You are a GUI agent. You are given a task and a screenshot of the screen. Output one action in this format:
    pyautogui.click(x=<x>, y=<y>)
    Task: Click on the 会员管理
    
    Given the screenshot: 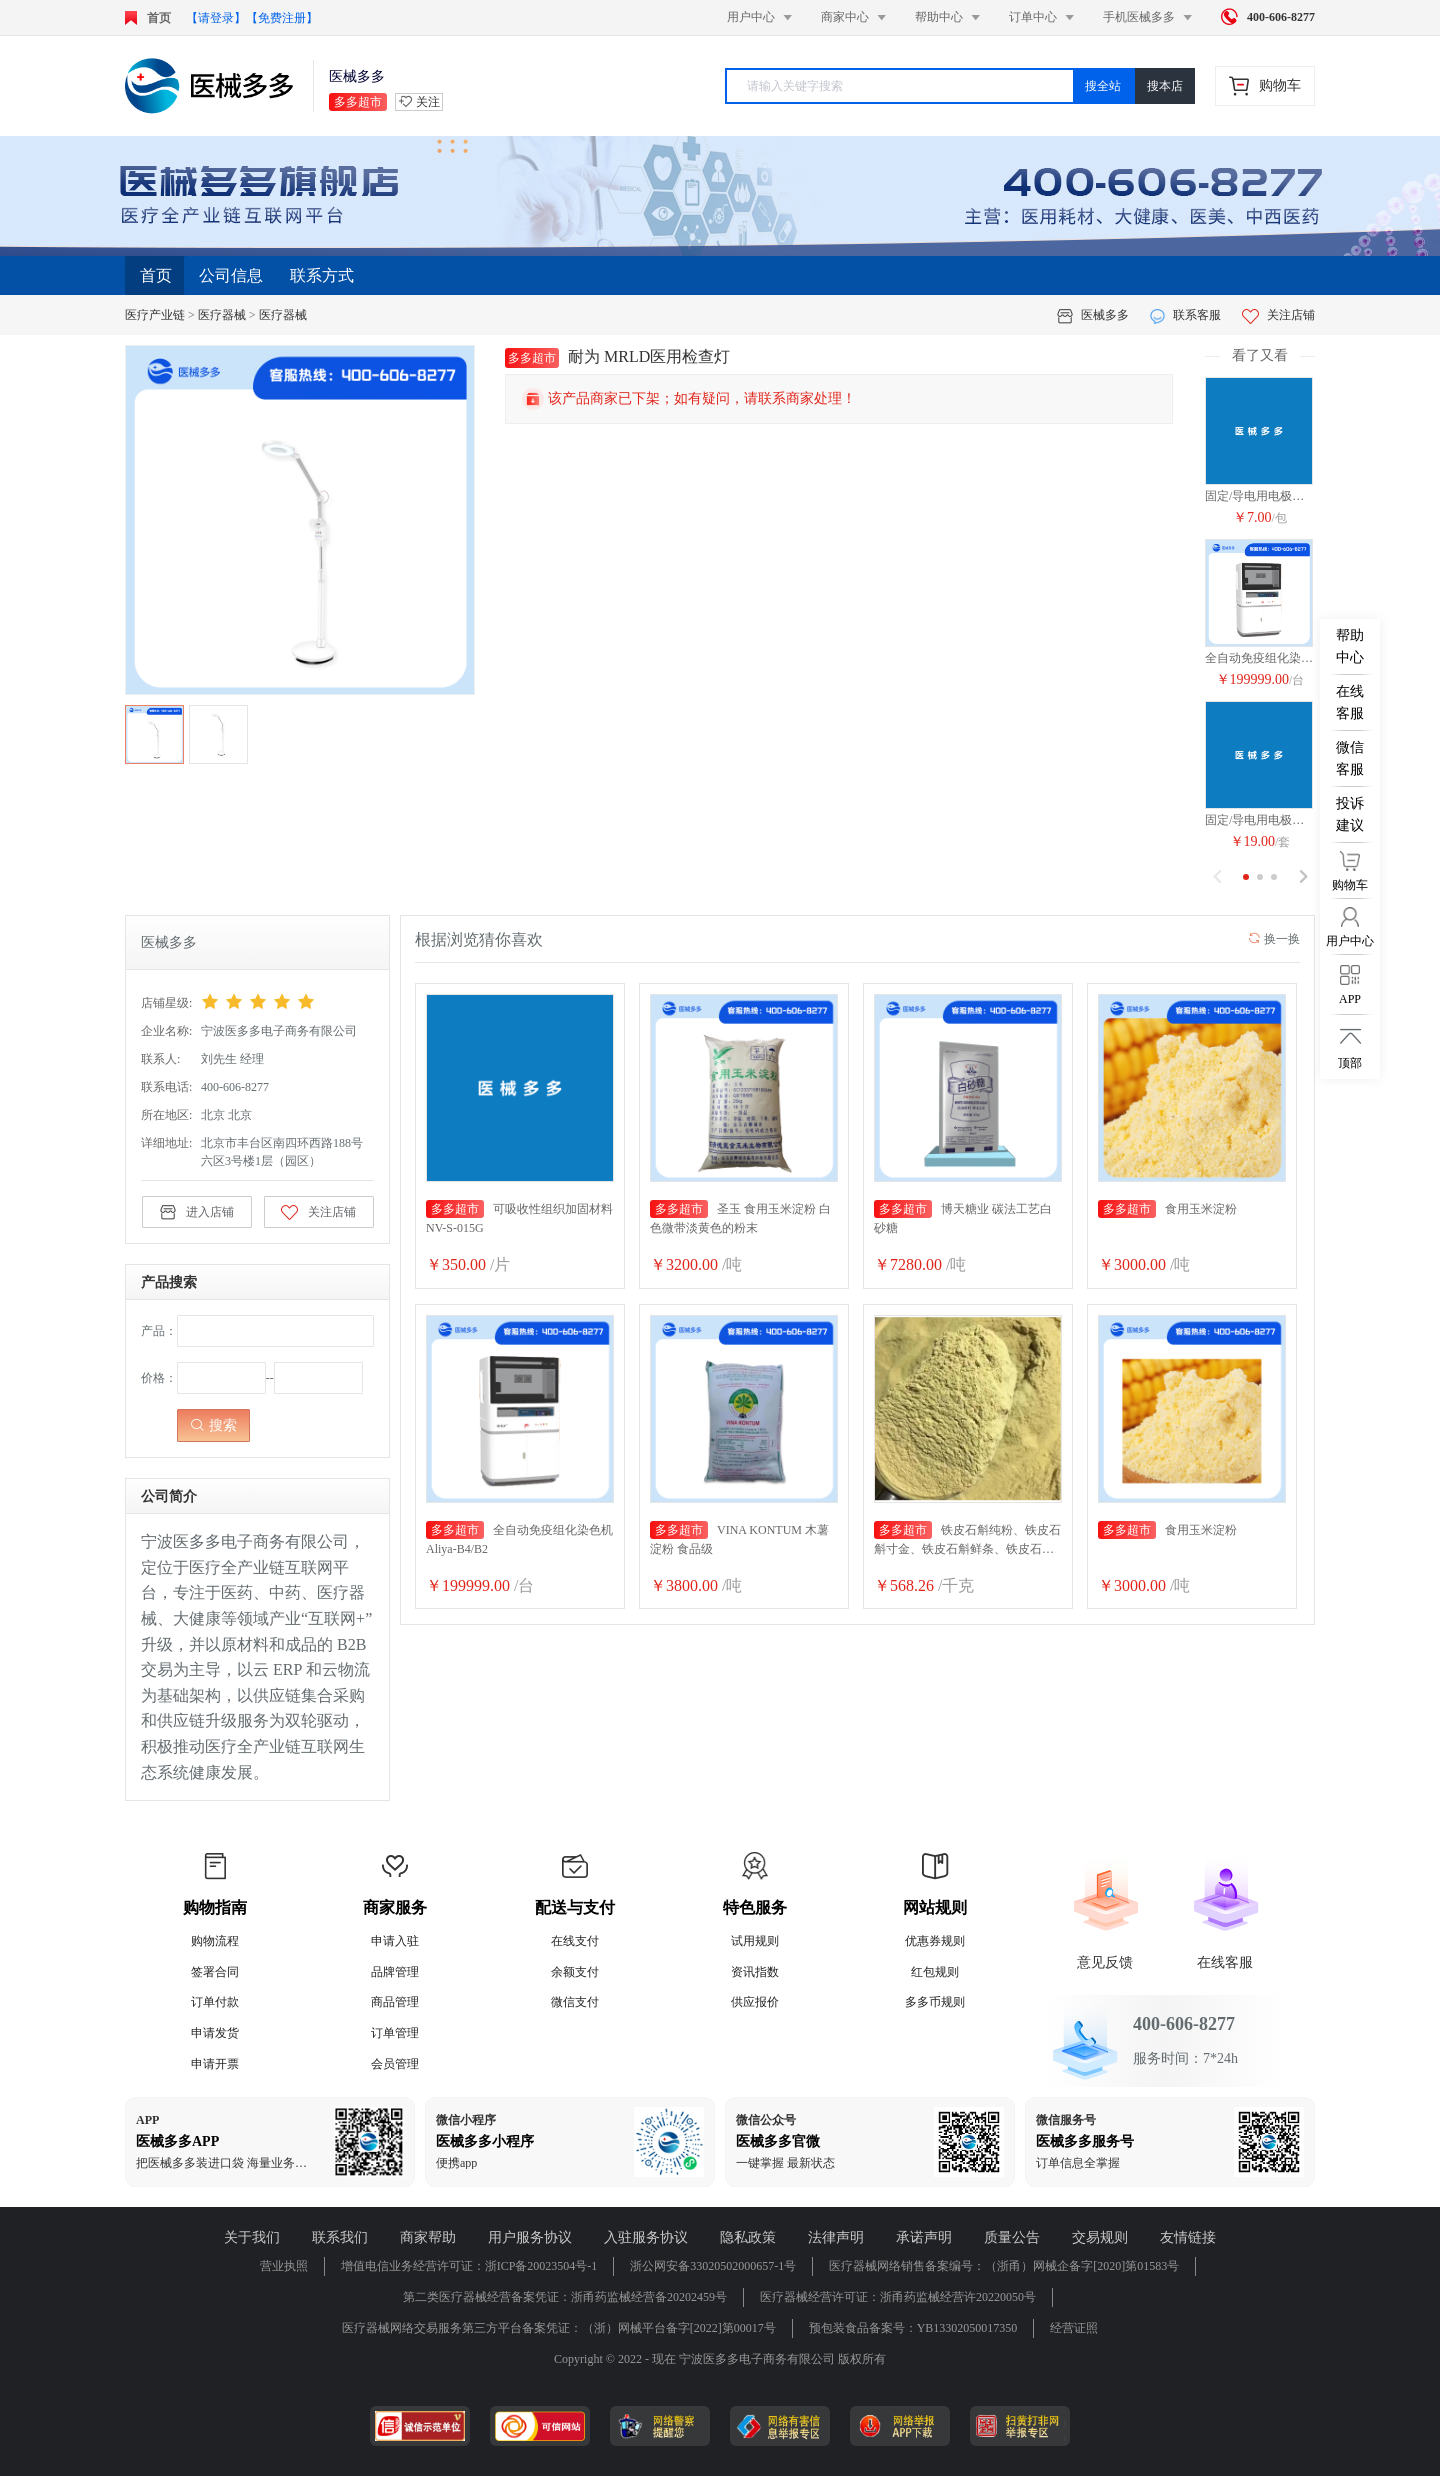 What is the action you would take?
    pyautogui.click(x=395, y=2064)
    